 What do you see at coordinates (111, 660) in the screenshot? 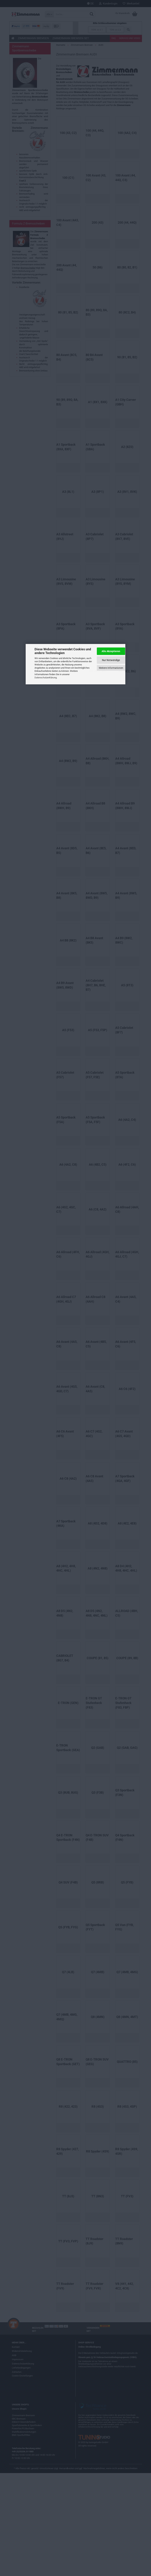
I see `Nur Notwendige` at bounding box center [111, 660].